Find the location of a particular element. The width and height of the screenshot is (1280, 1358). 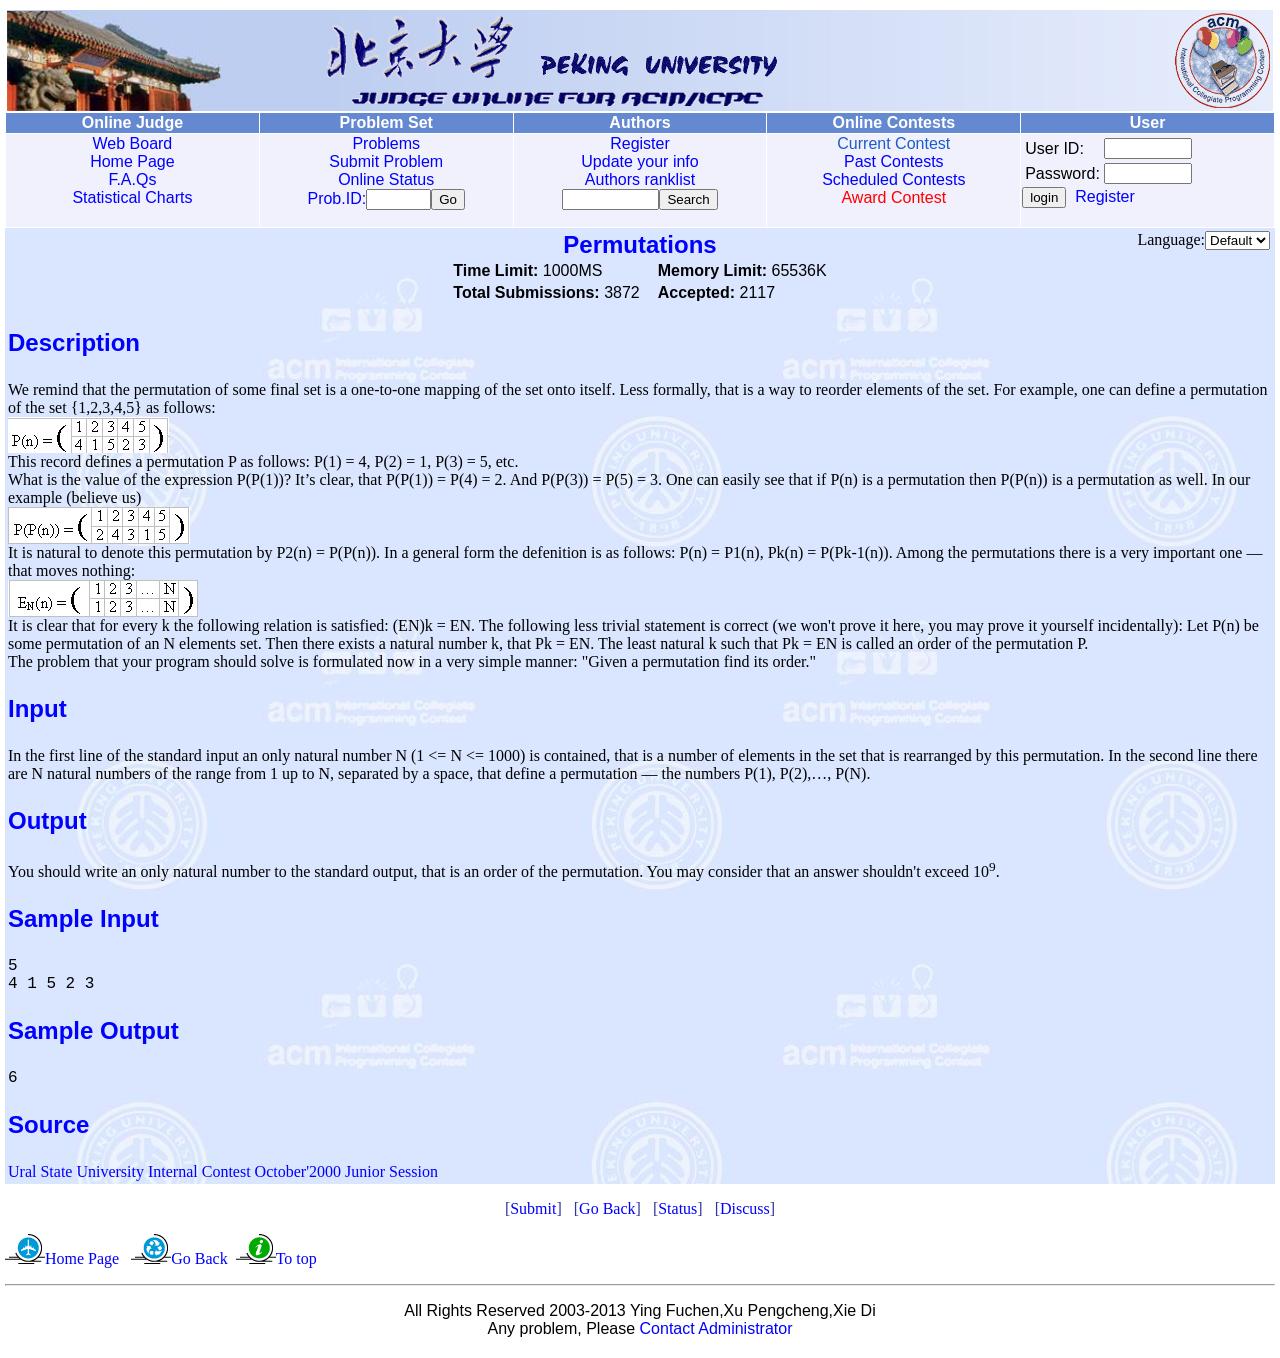

Online Status is located at coordinates (386, 179).